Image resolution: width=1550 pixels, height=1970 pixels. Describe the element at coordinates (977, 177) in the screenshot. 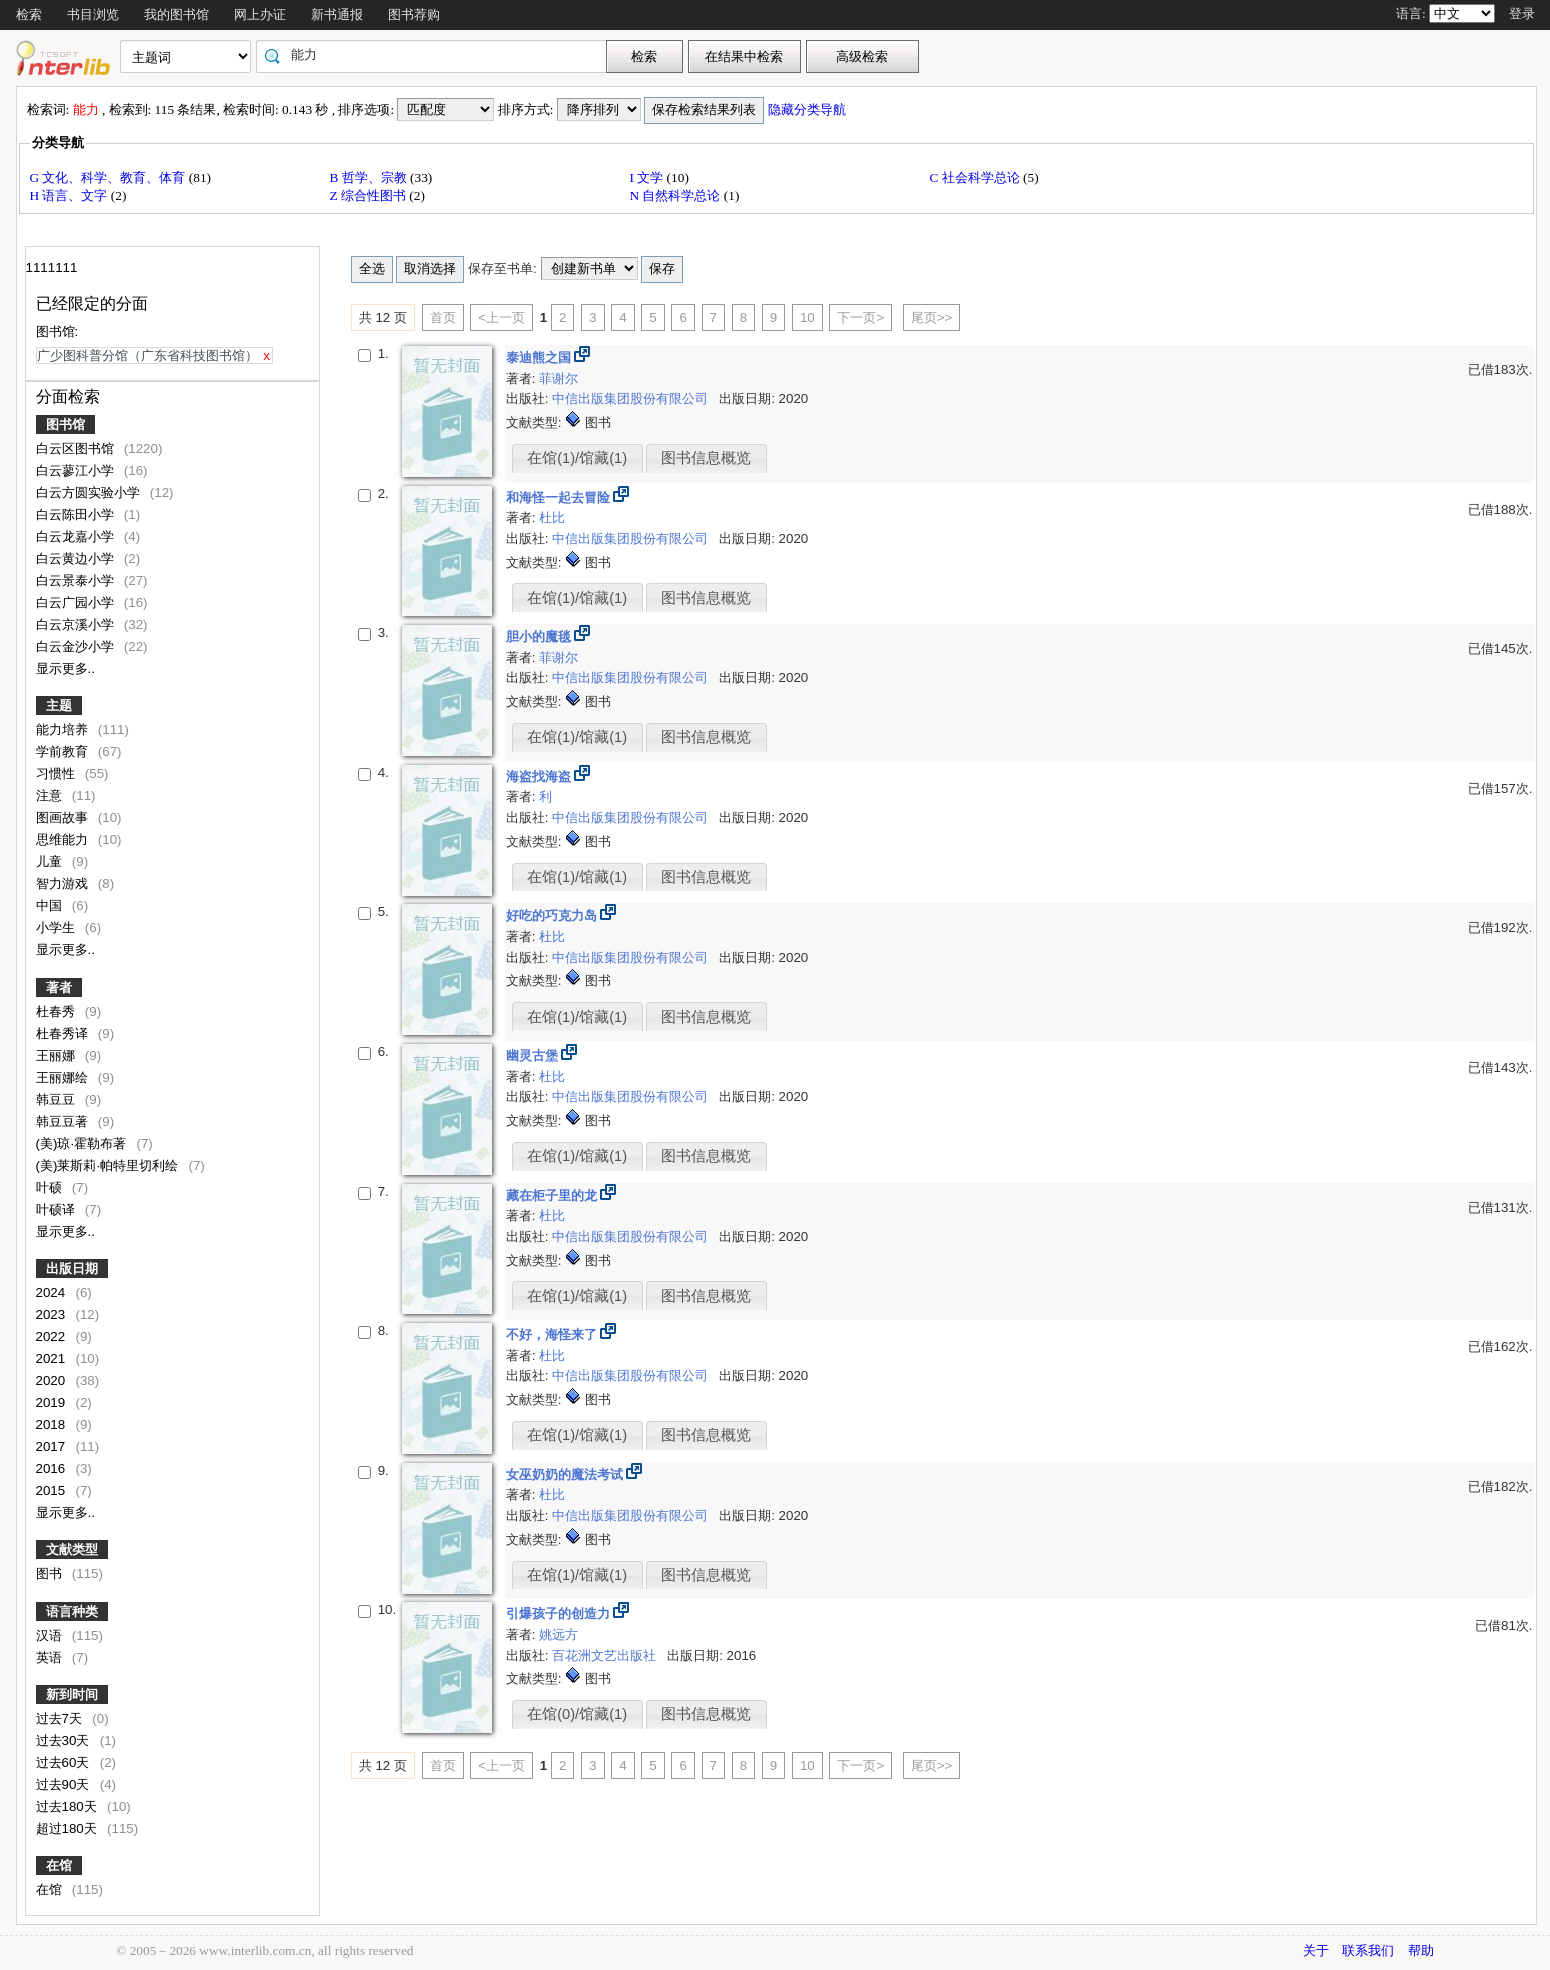

I see `C 社会科学总论` at that location.